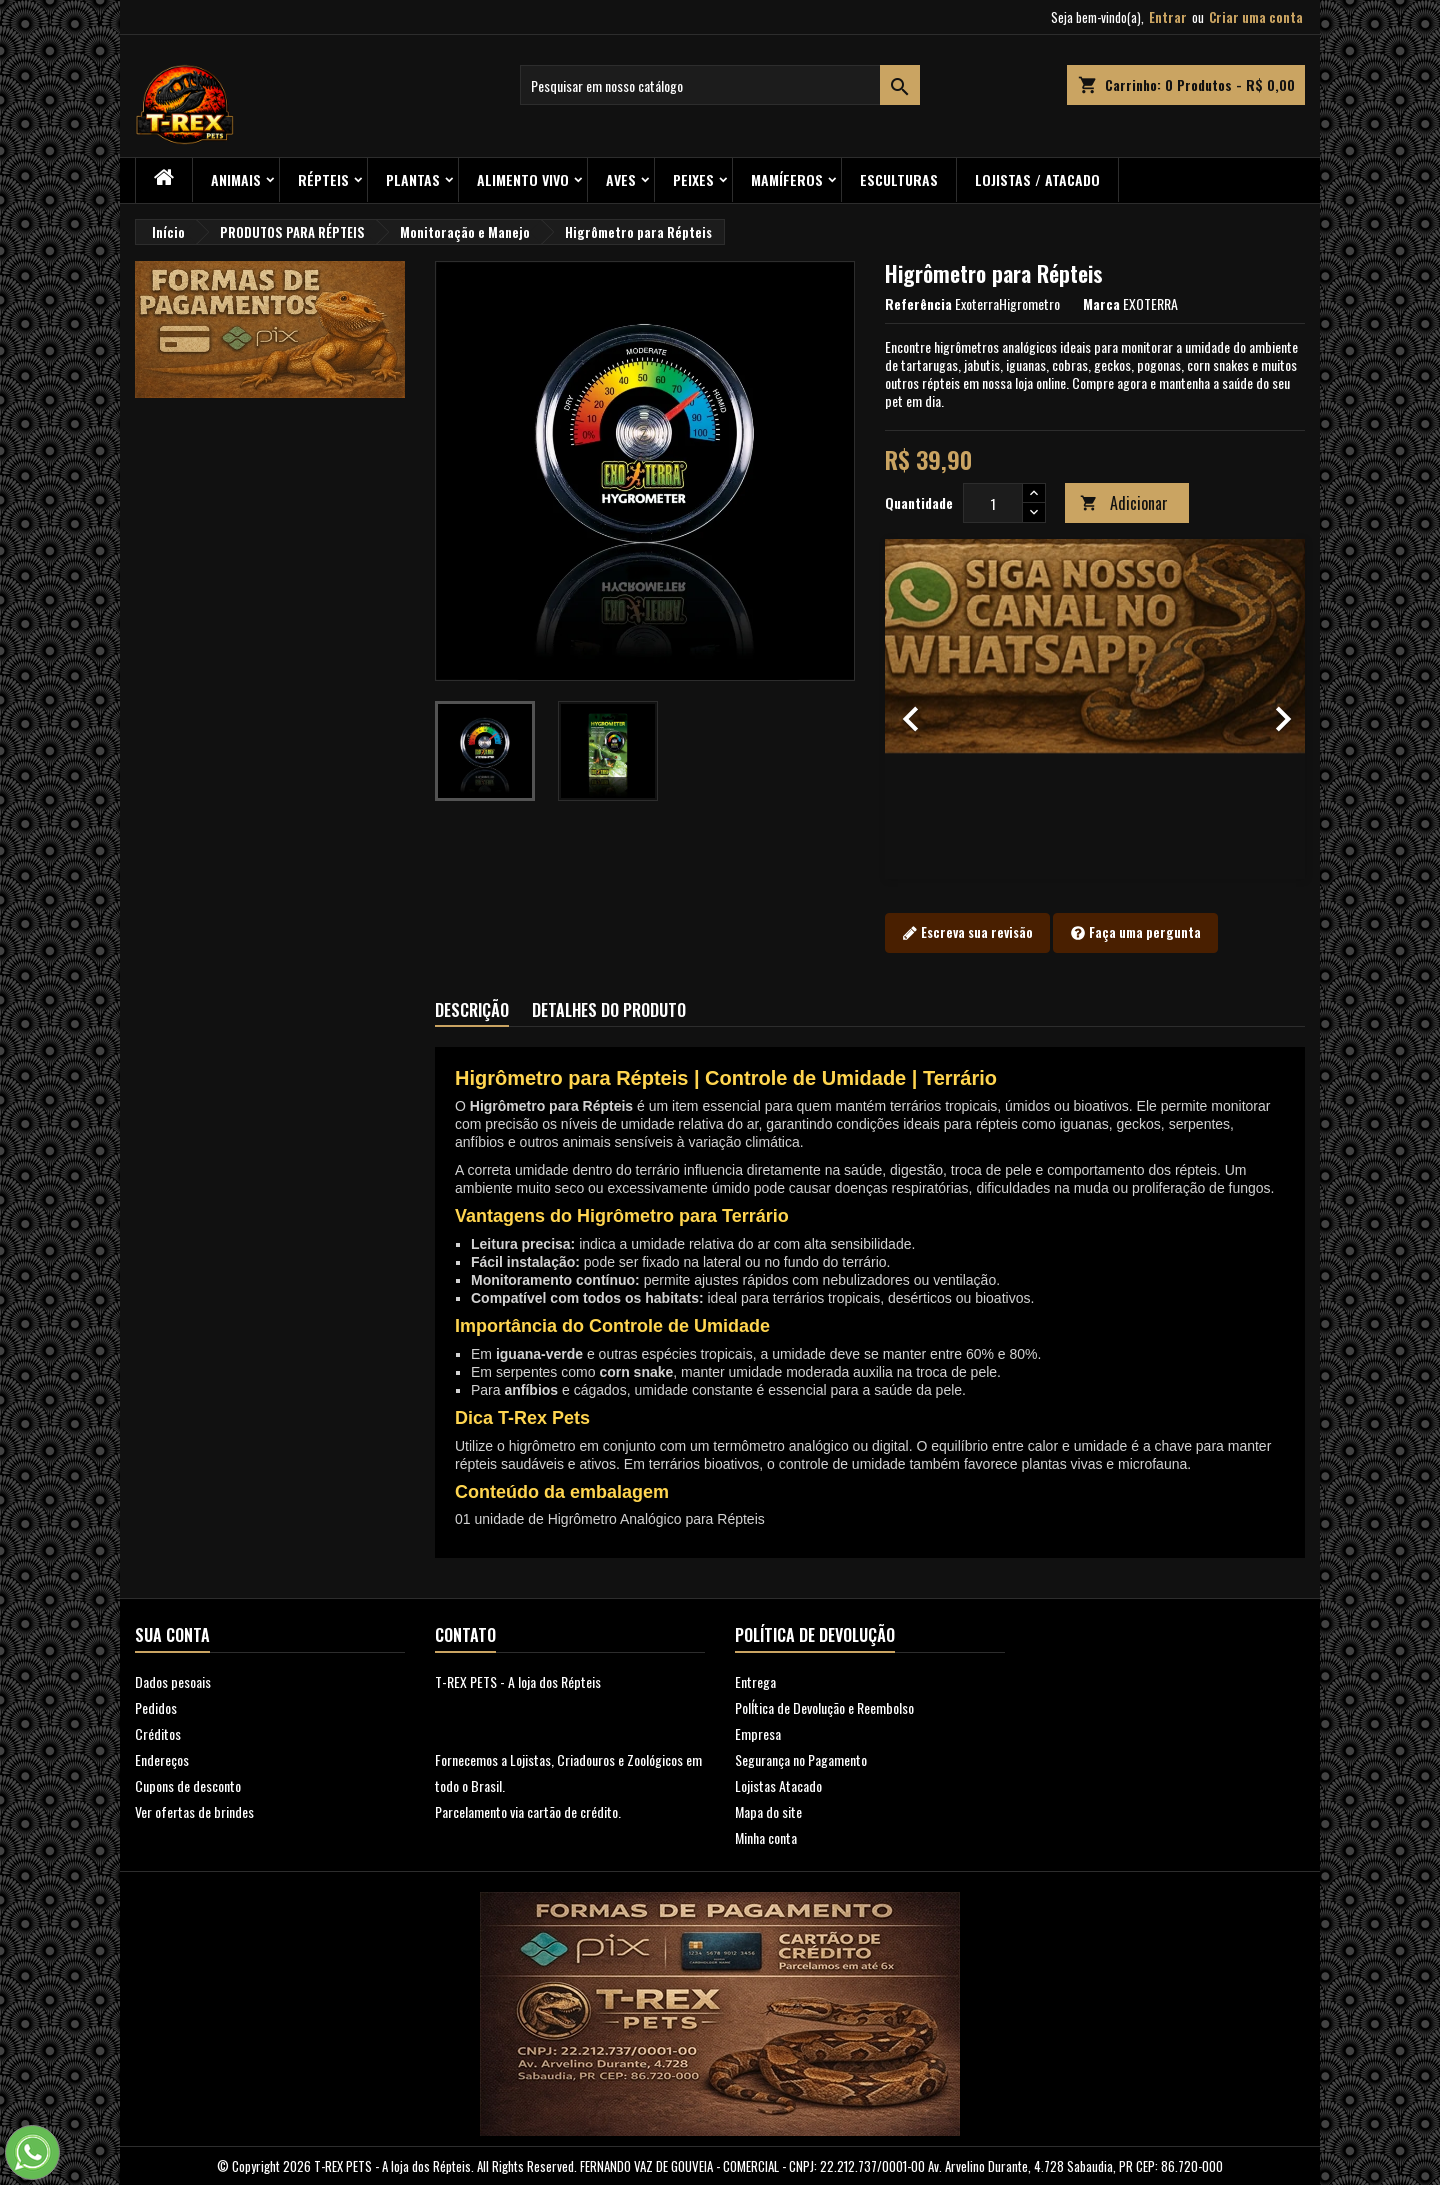 The height and width of the screenshot is (2185, 1440). I want to click on PolÍtica de Devolução e Reembolso, so click(824, 1707).